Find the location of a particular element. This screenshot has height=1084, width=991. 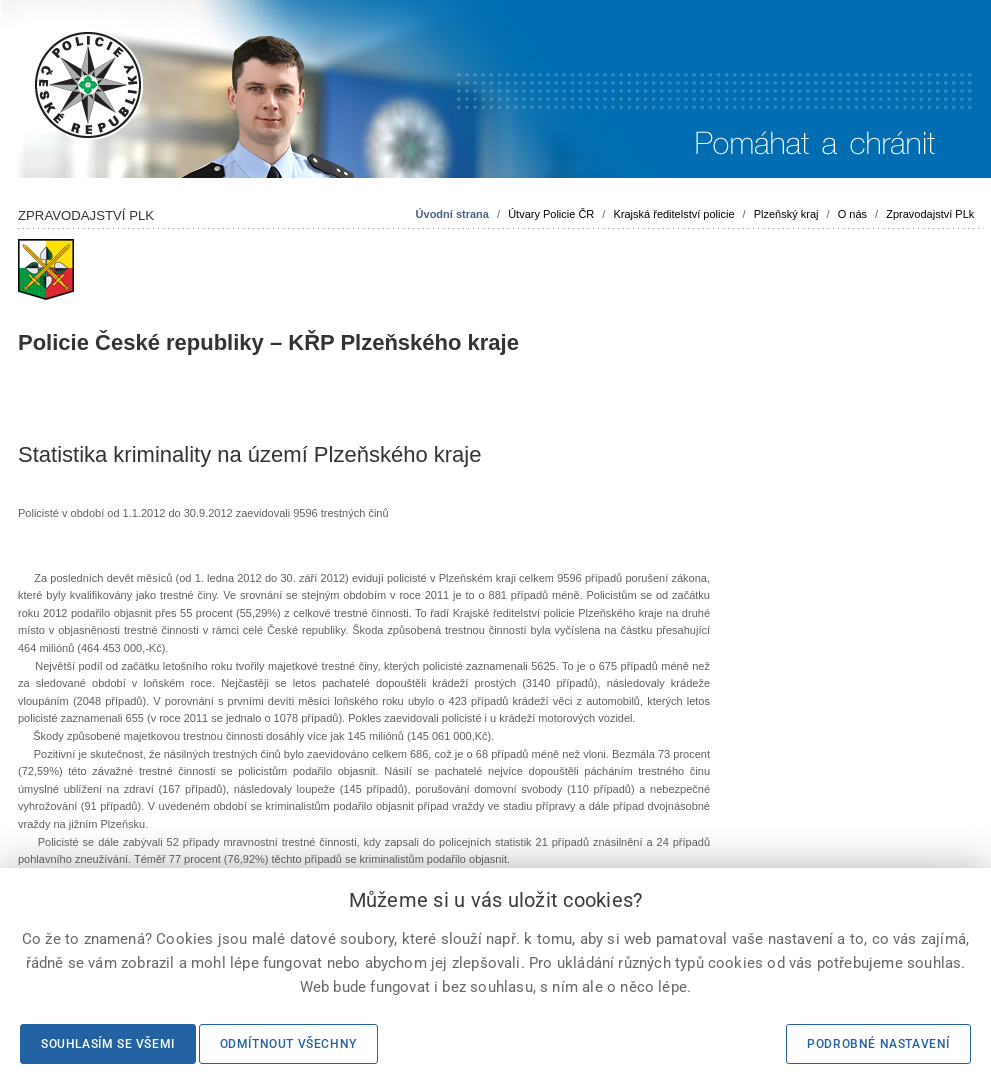

Souhlasím se všemi is located at coordinates (108, 1044).